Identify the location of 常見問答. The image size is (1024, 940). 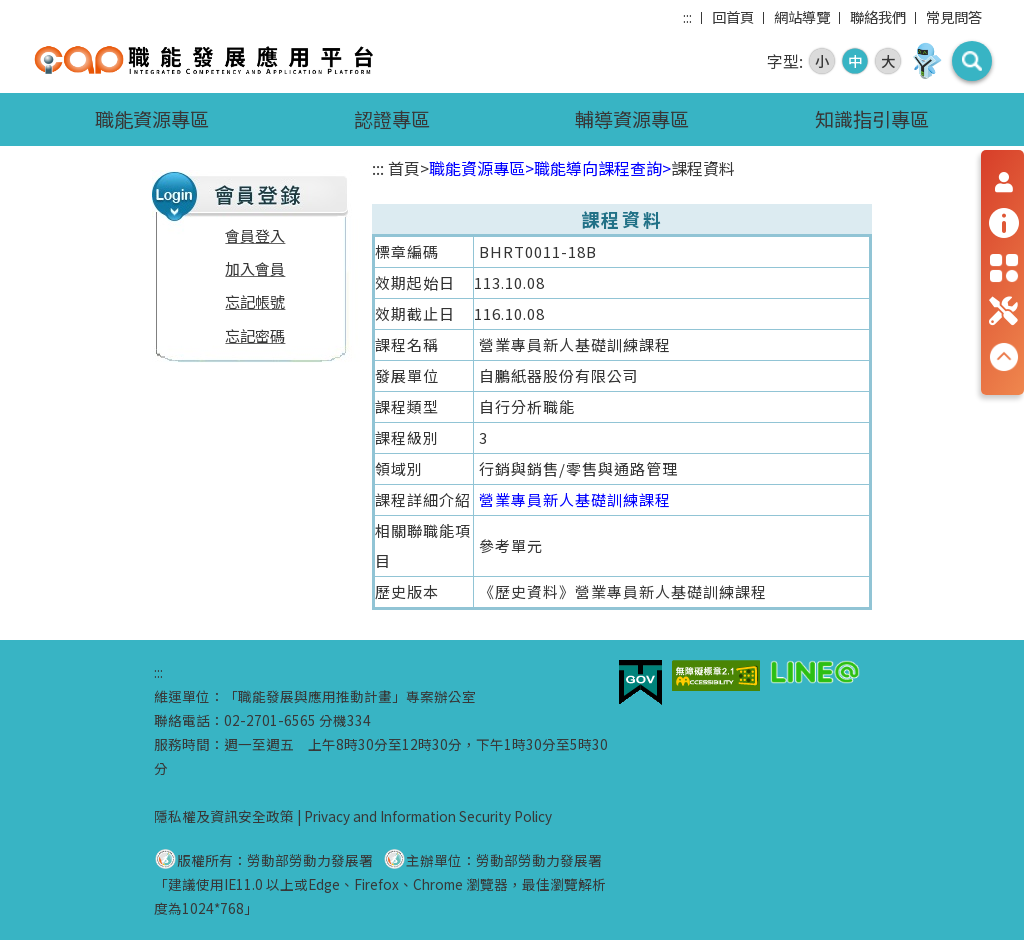
(954, 16).